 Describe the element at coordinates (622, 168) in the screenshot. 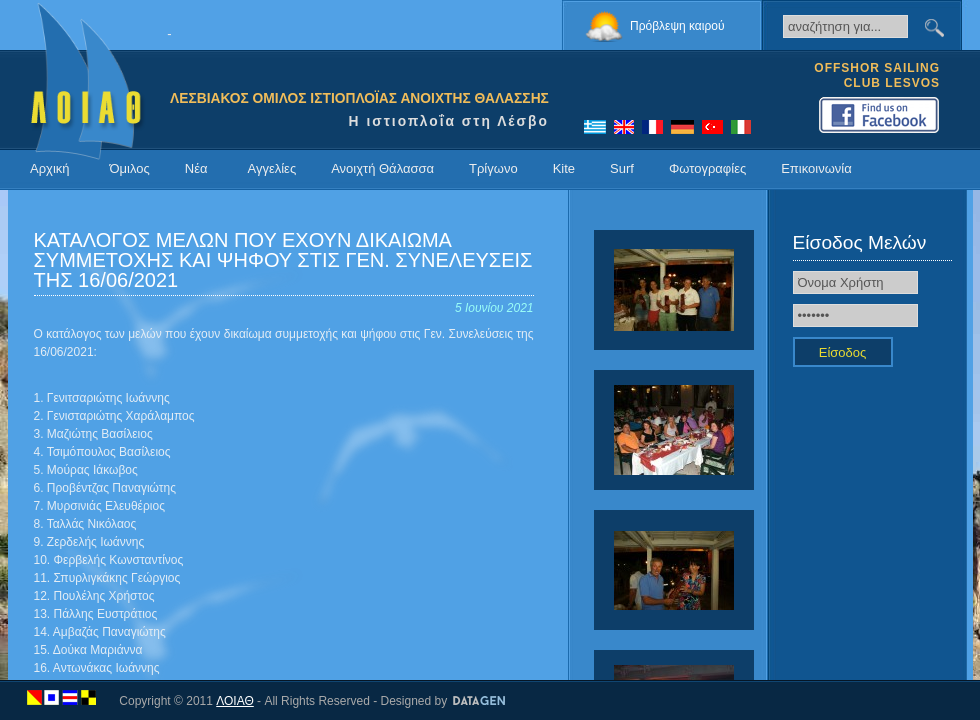

I see `Surf` at that location.